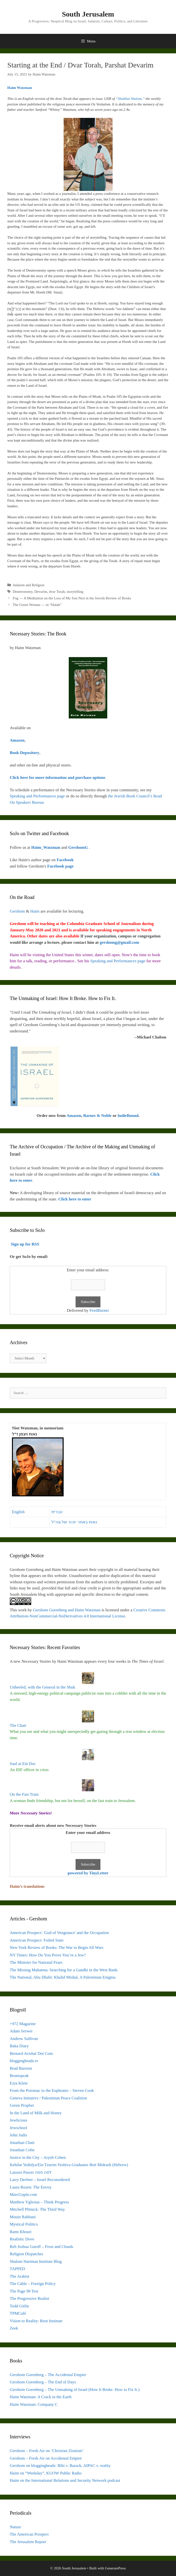 This screenshot has width=176, height=2576. Describe the element at coordinates (46, 2473) in the screenshot. I see `Haim on “Weekday”, KUOW Public Radio` at that location.